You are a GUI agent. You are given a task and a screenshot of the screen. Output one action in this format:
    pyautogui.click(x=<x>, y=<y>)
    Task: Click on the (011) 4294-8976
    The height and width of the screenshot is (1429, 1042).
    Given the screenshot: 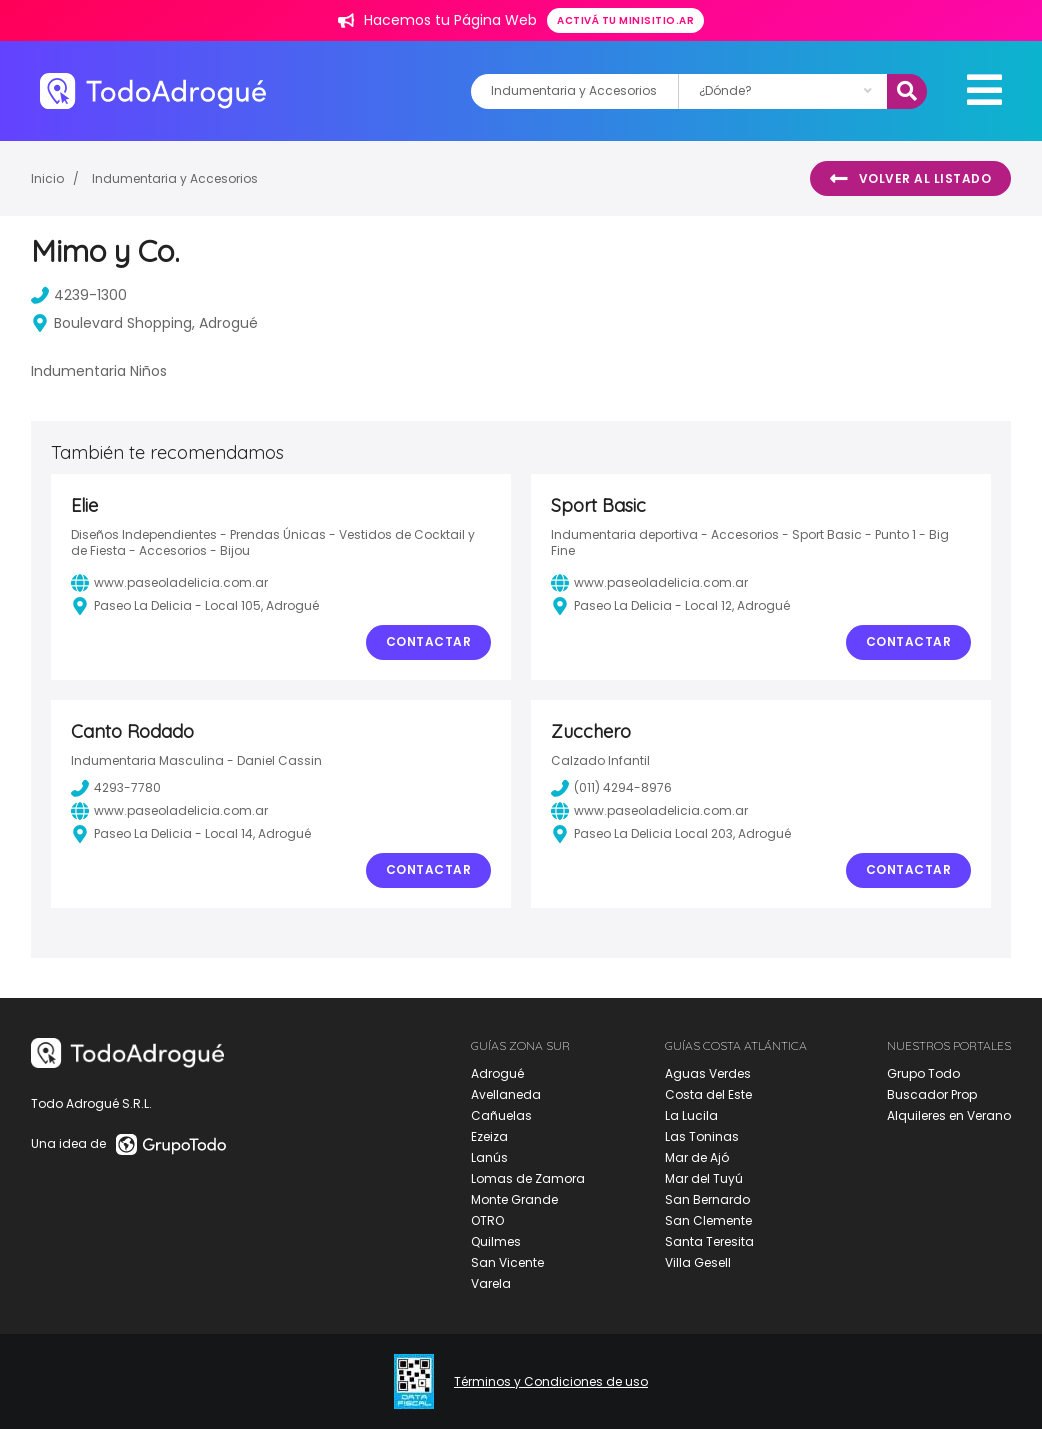 What is the action you would take?
    pyautogui.click(x=611, y=788)
    